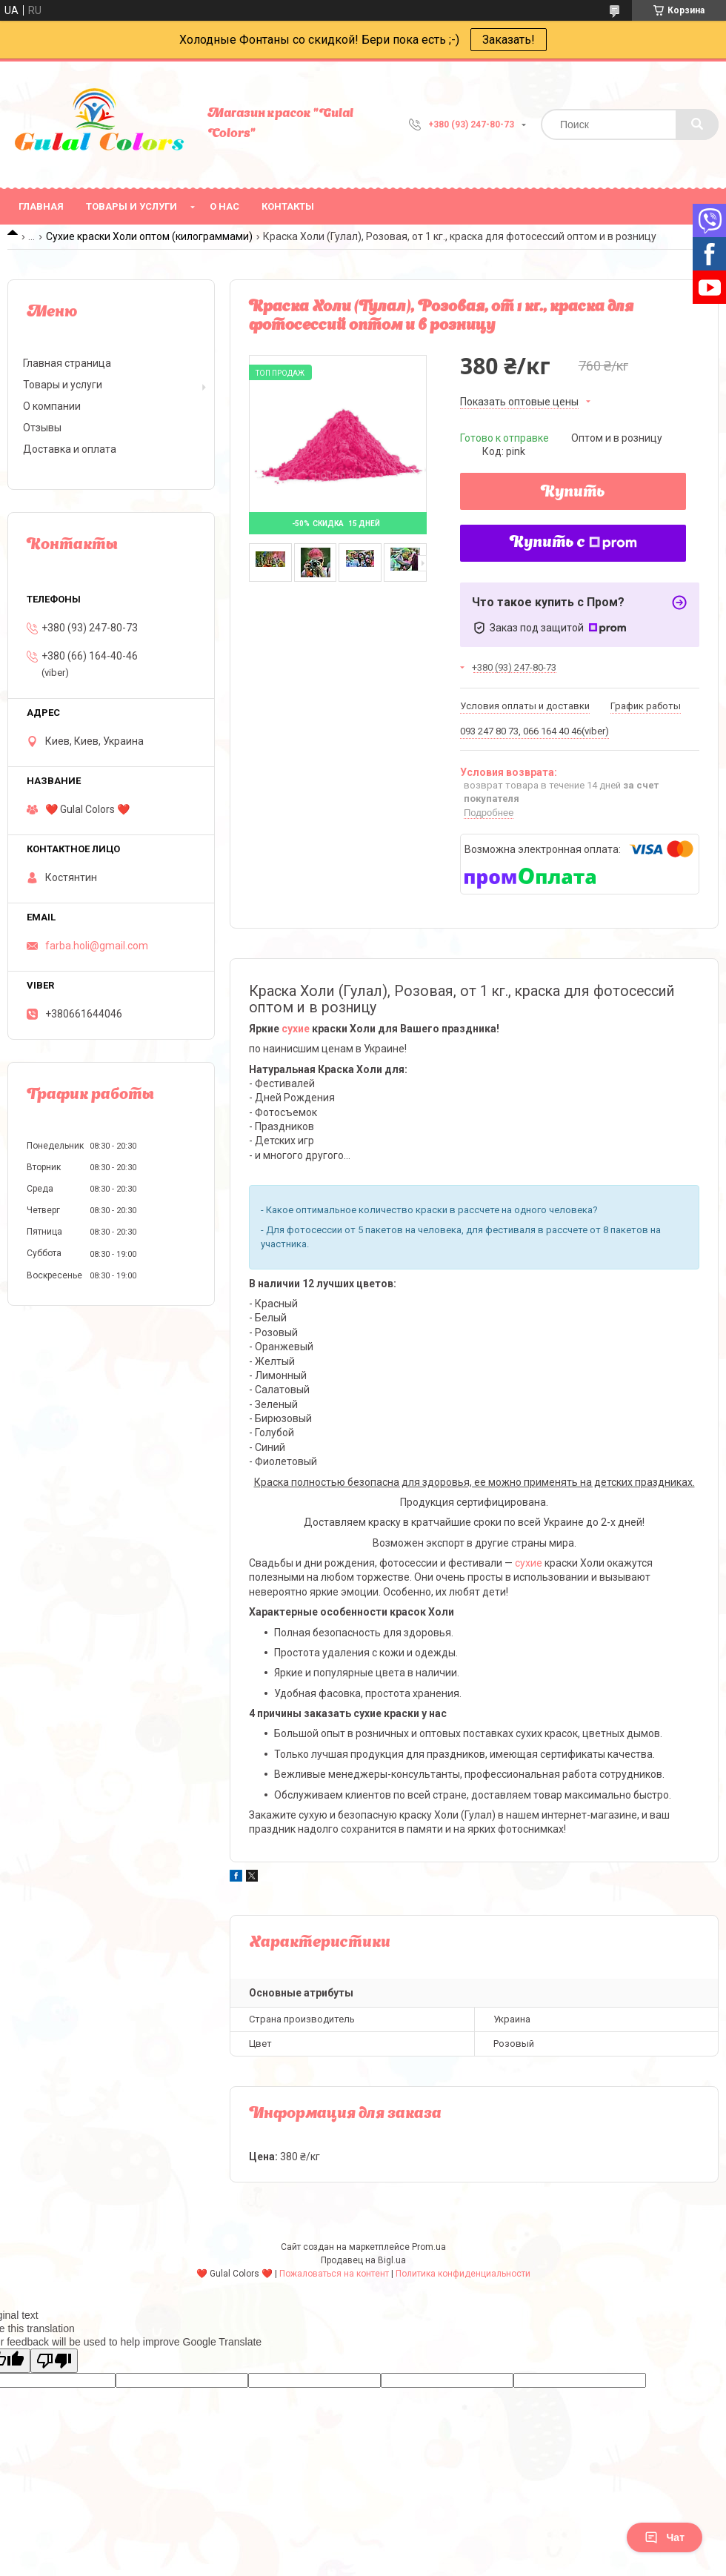 Image resolution: width=726 pixels, height=2576 pixels. I want to click on Купить с, so click(573, 543).